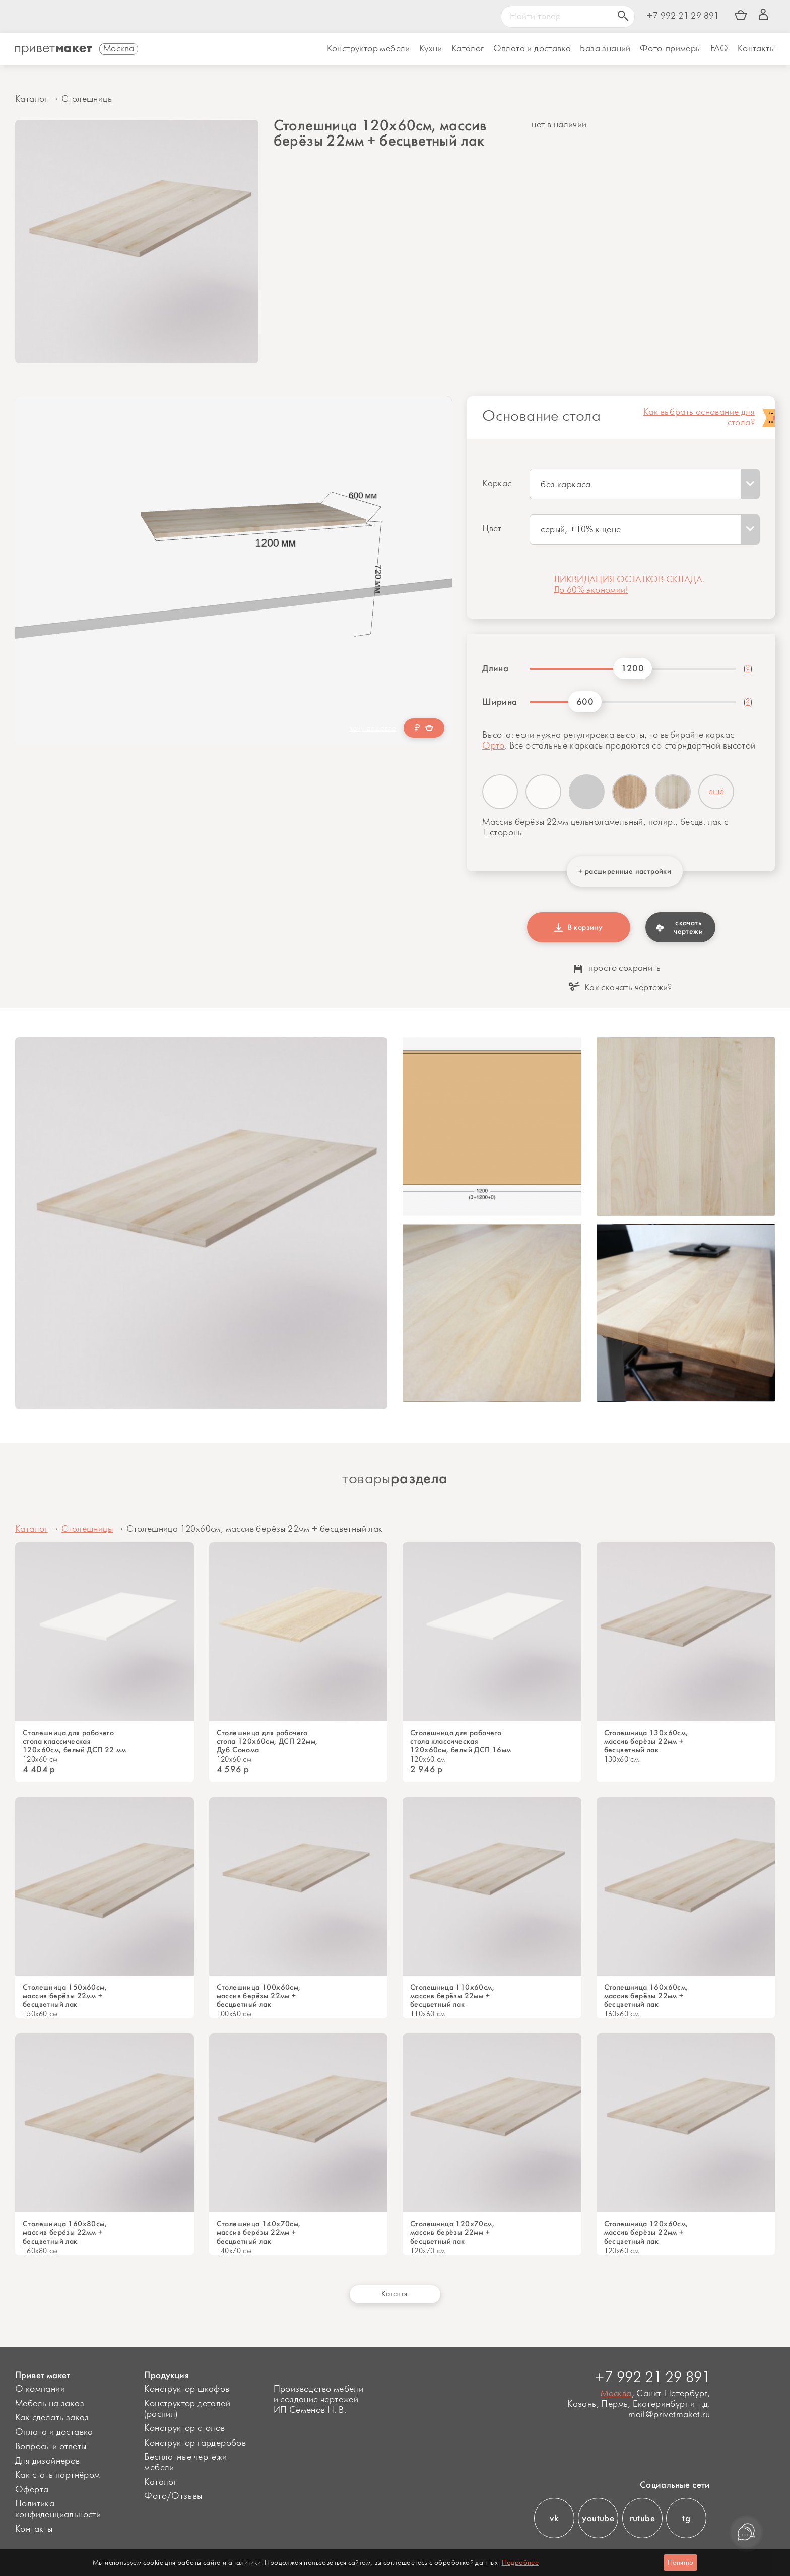 The height and width of the screenshot is (2576, 790). What do you see at coordinates (565, 484) in the screenshot?
I see `без каркаса [textbox]` at bounding box center [565, 484].